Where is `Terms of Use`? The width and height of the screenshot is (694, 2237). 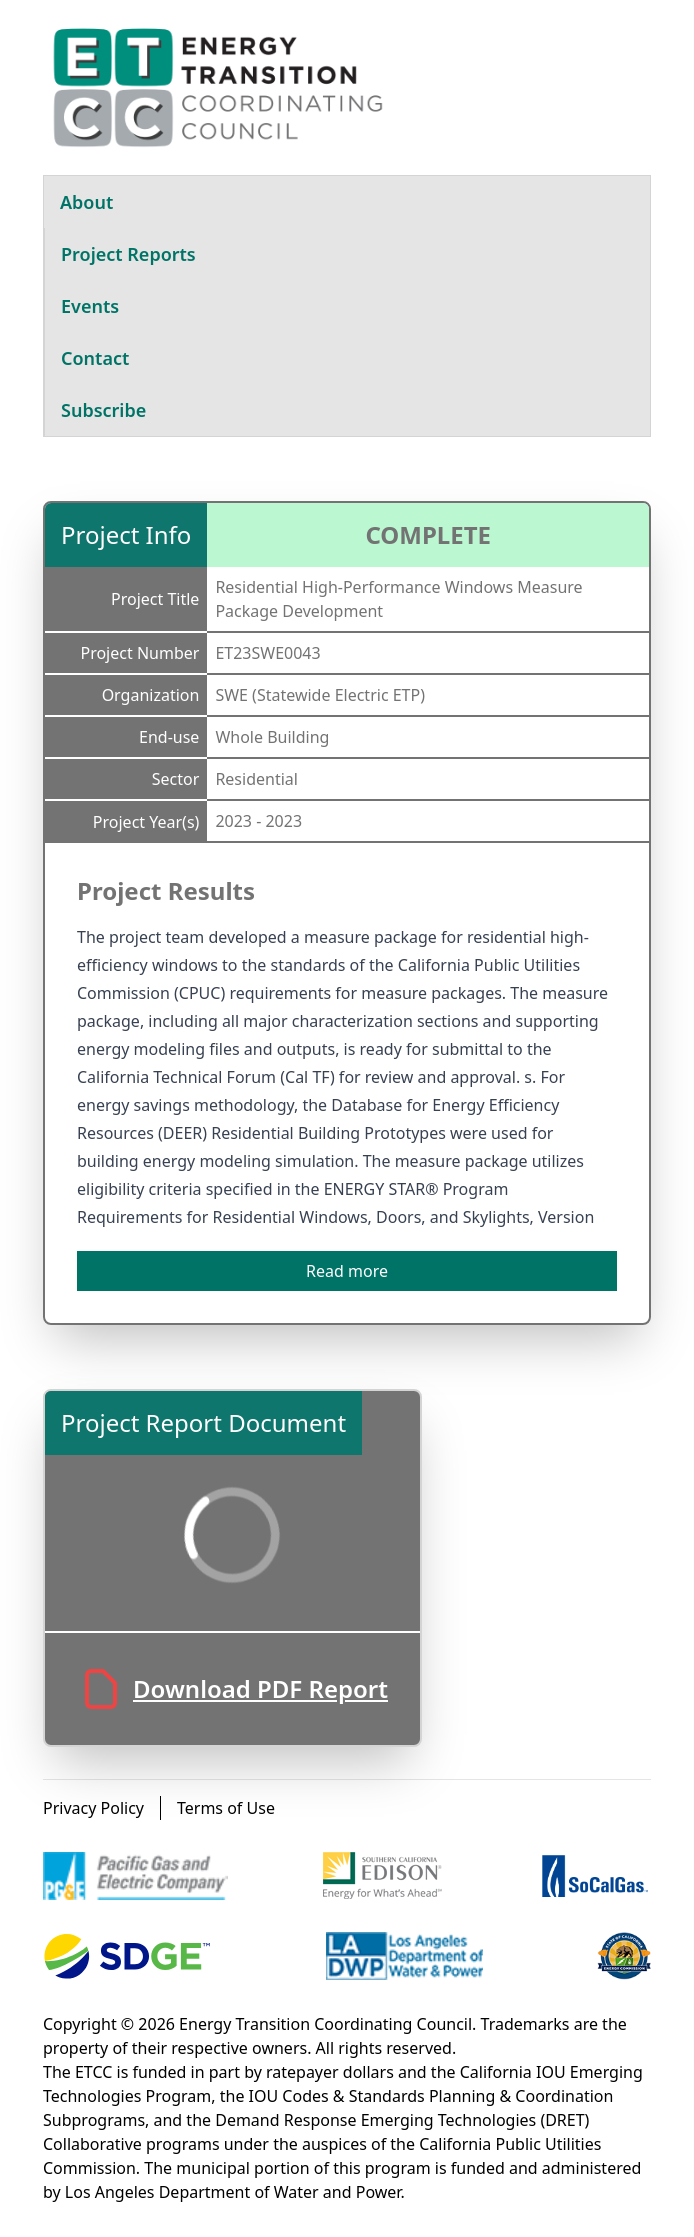 Terms of Use is located at coordinates (226, 1808).